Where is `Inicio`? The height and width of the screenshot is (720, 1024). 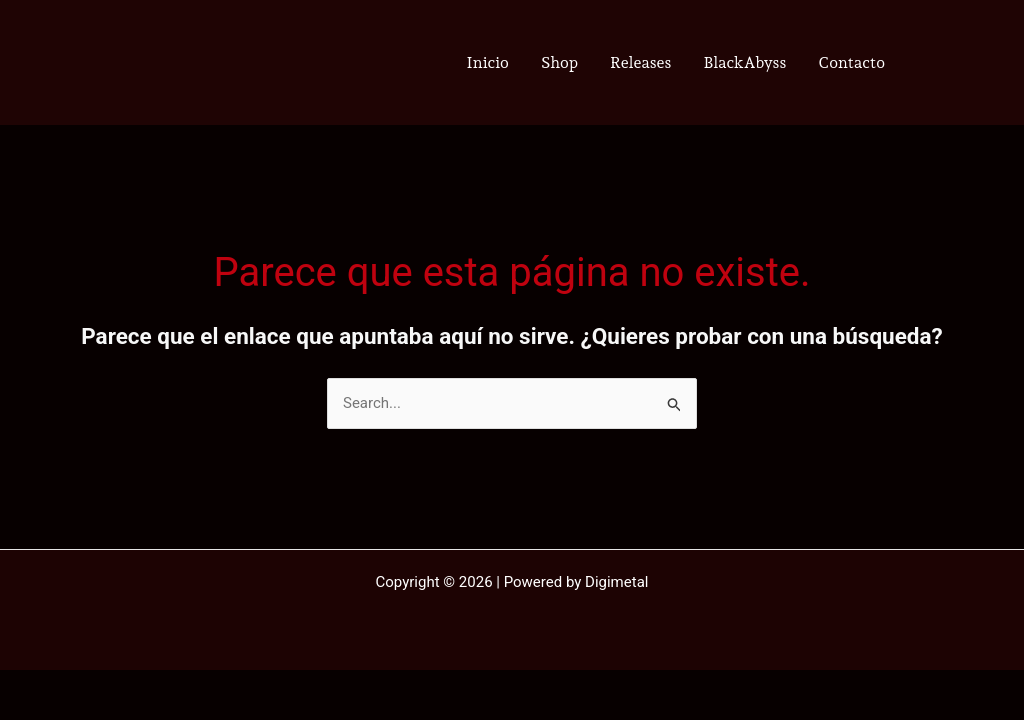 Inicio is located at coordinates (488, 62).